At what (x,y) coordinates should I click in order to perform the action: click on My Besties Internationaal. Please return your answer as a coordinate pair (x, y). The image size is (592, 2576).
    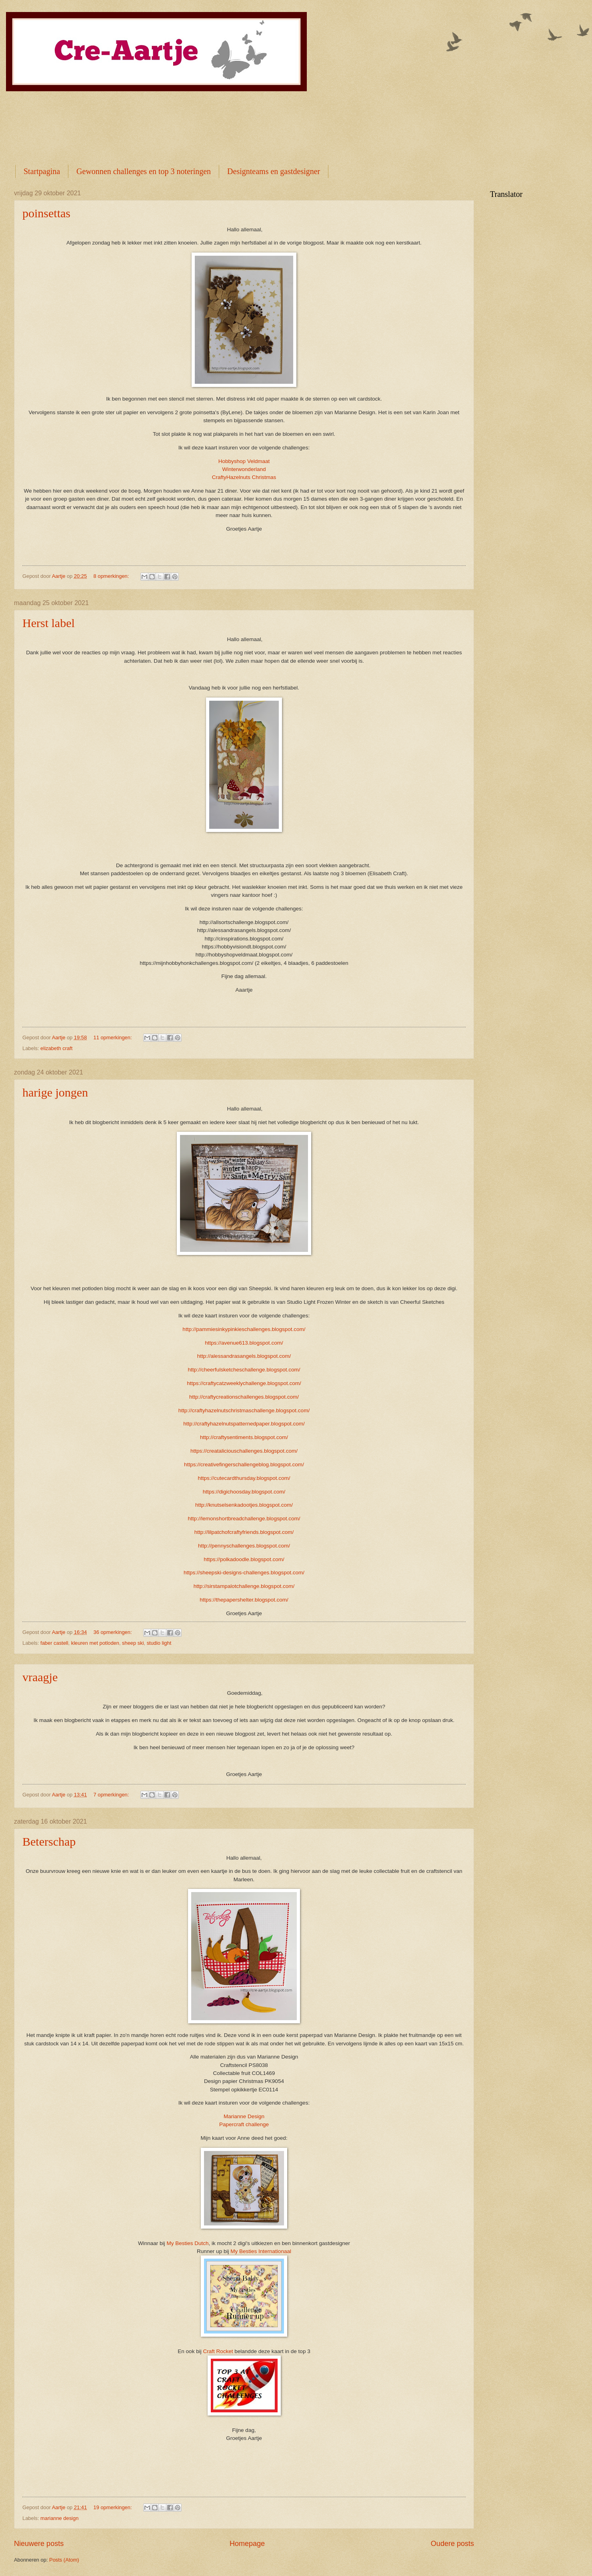
    Looking at the image, I should click on (260, 2251).